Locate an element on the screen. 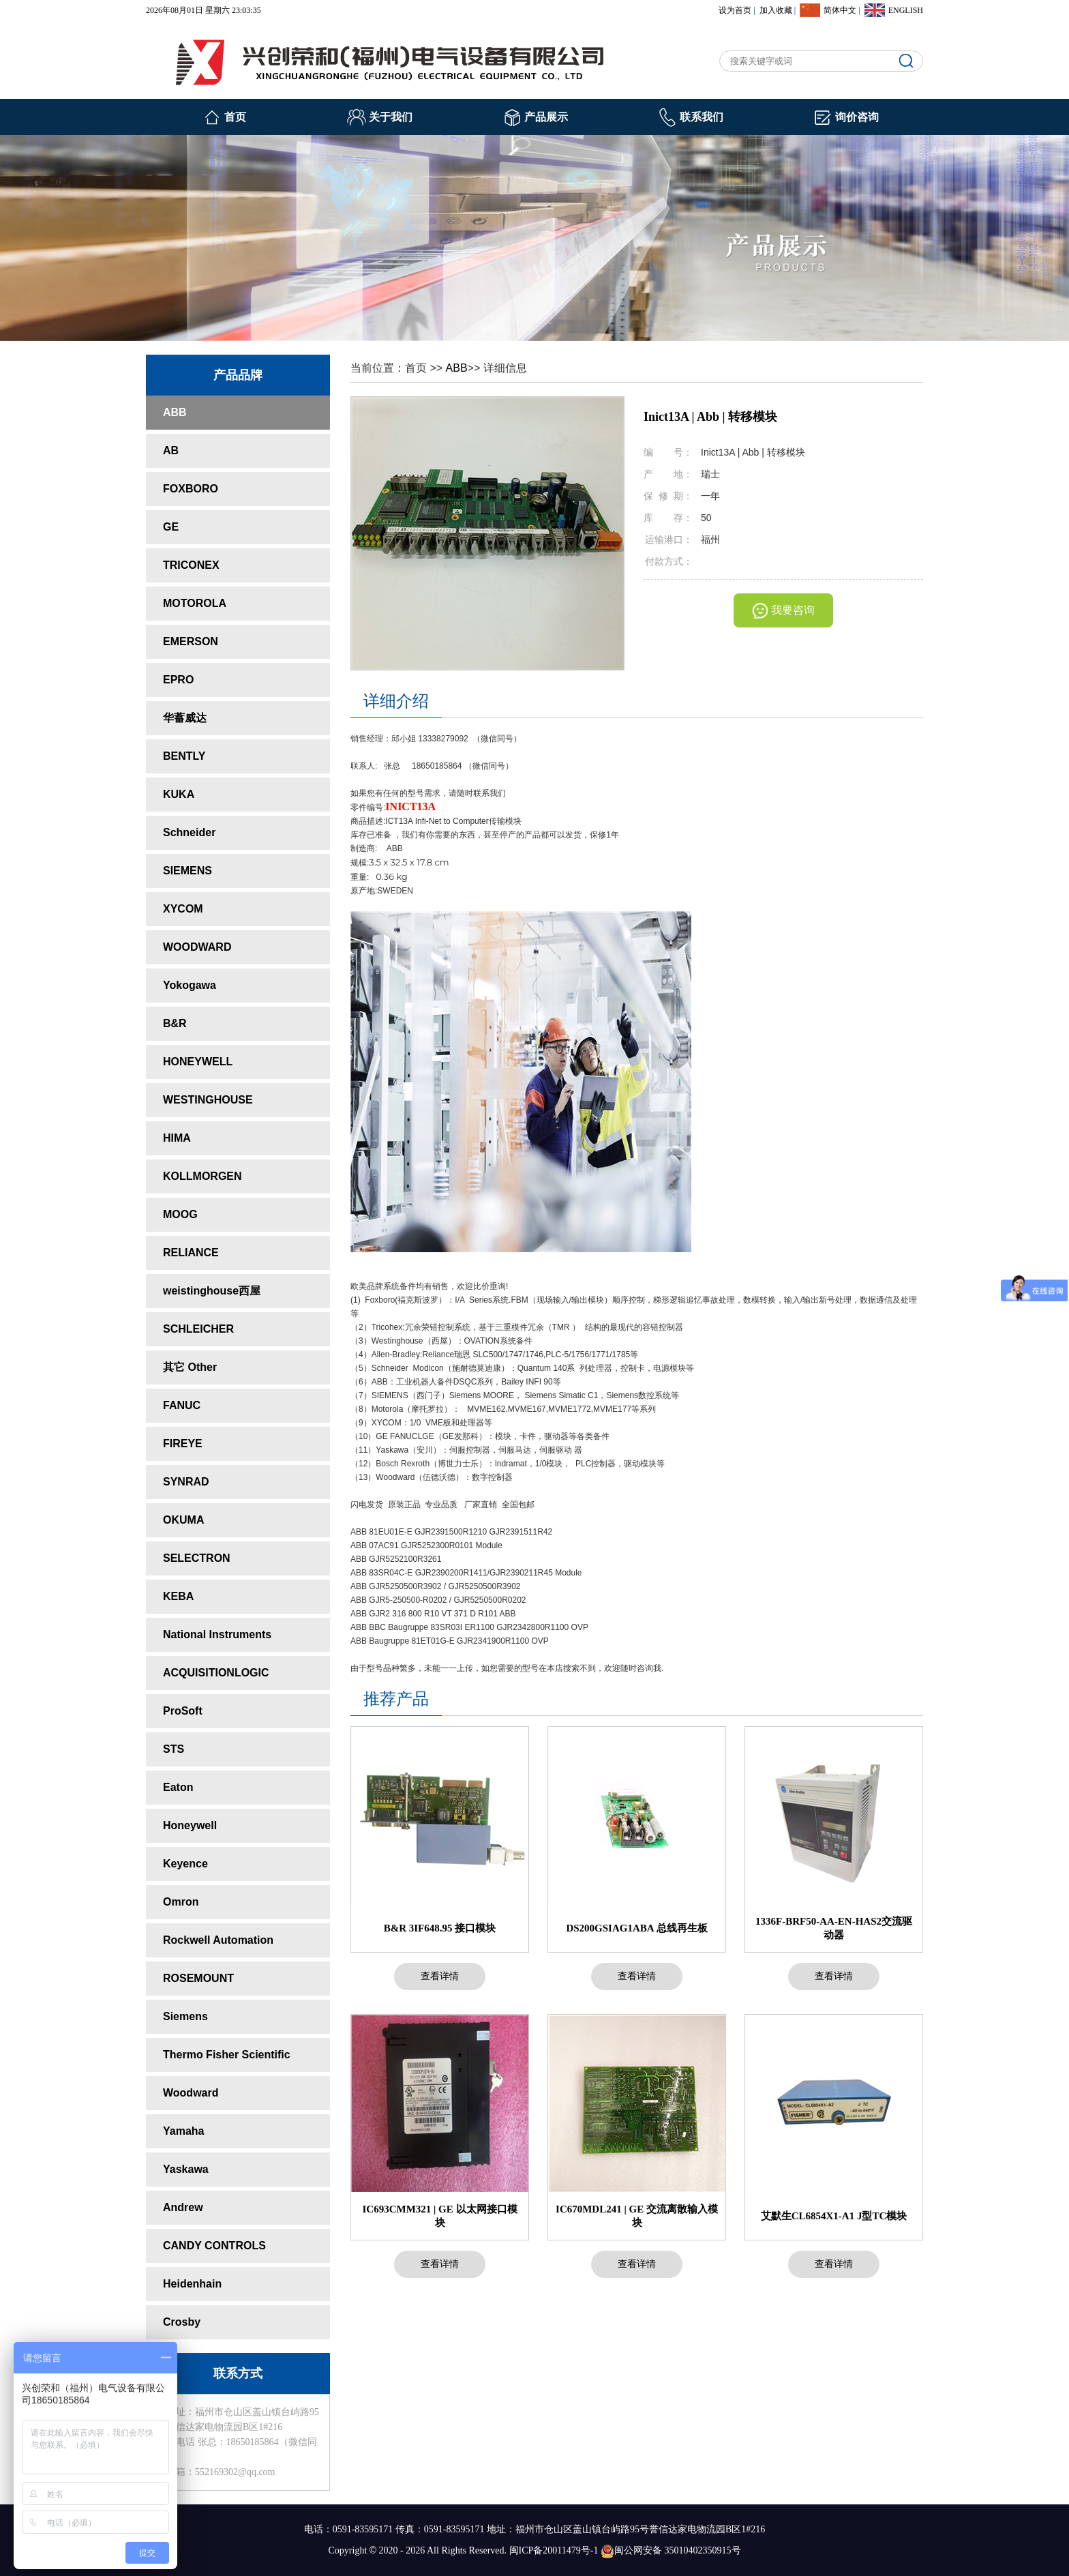  B&R 3IF648.95 接口模块 is located at coordinates (440, 1928).